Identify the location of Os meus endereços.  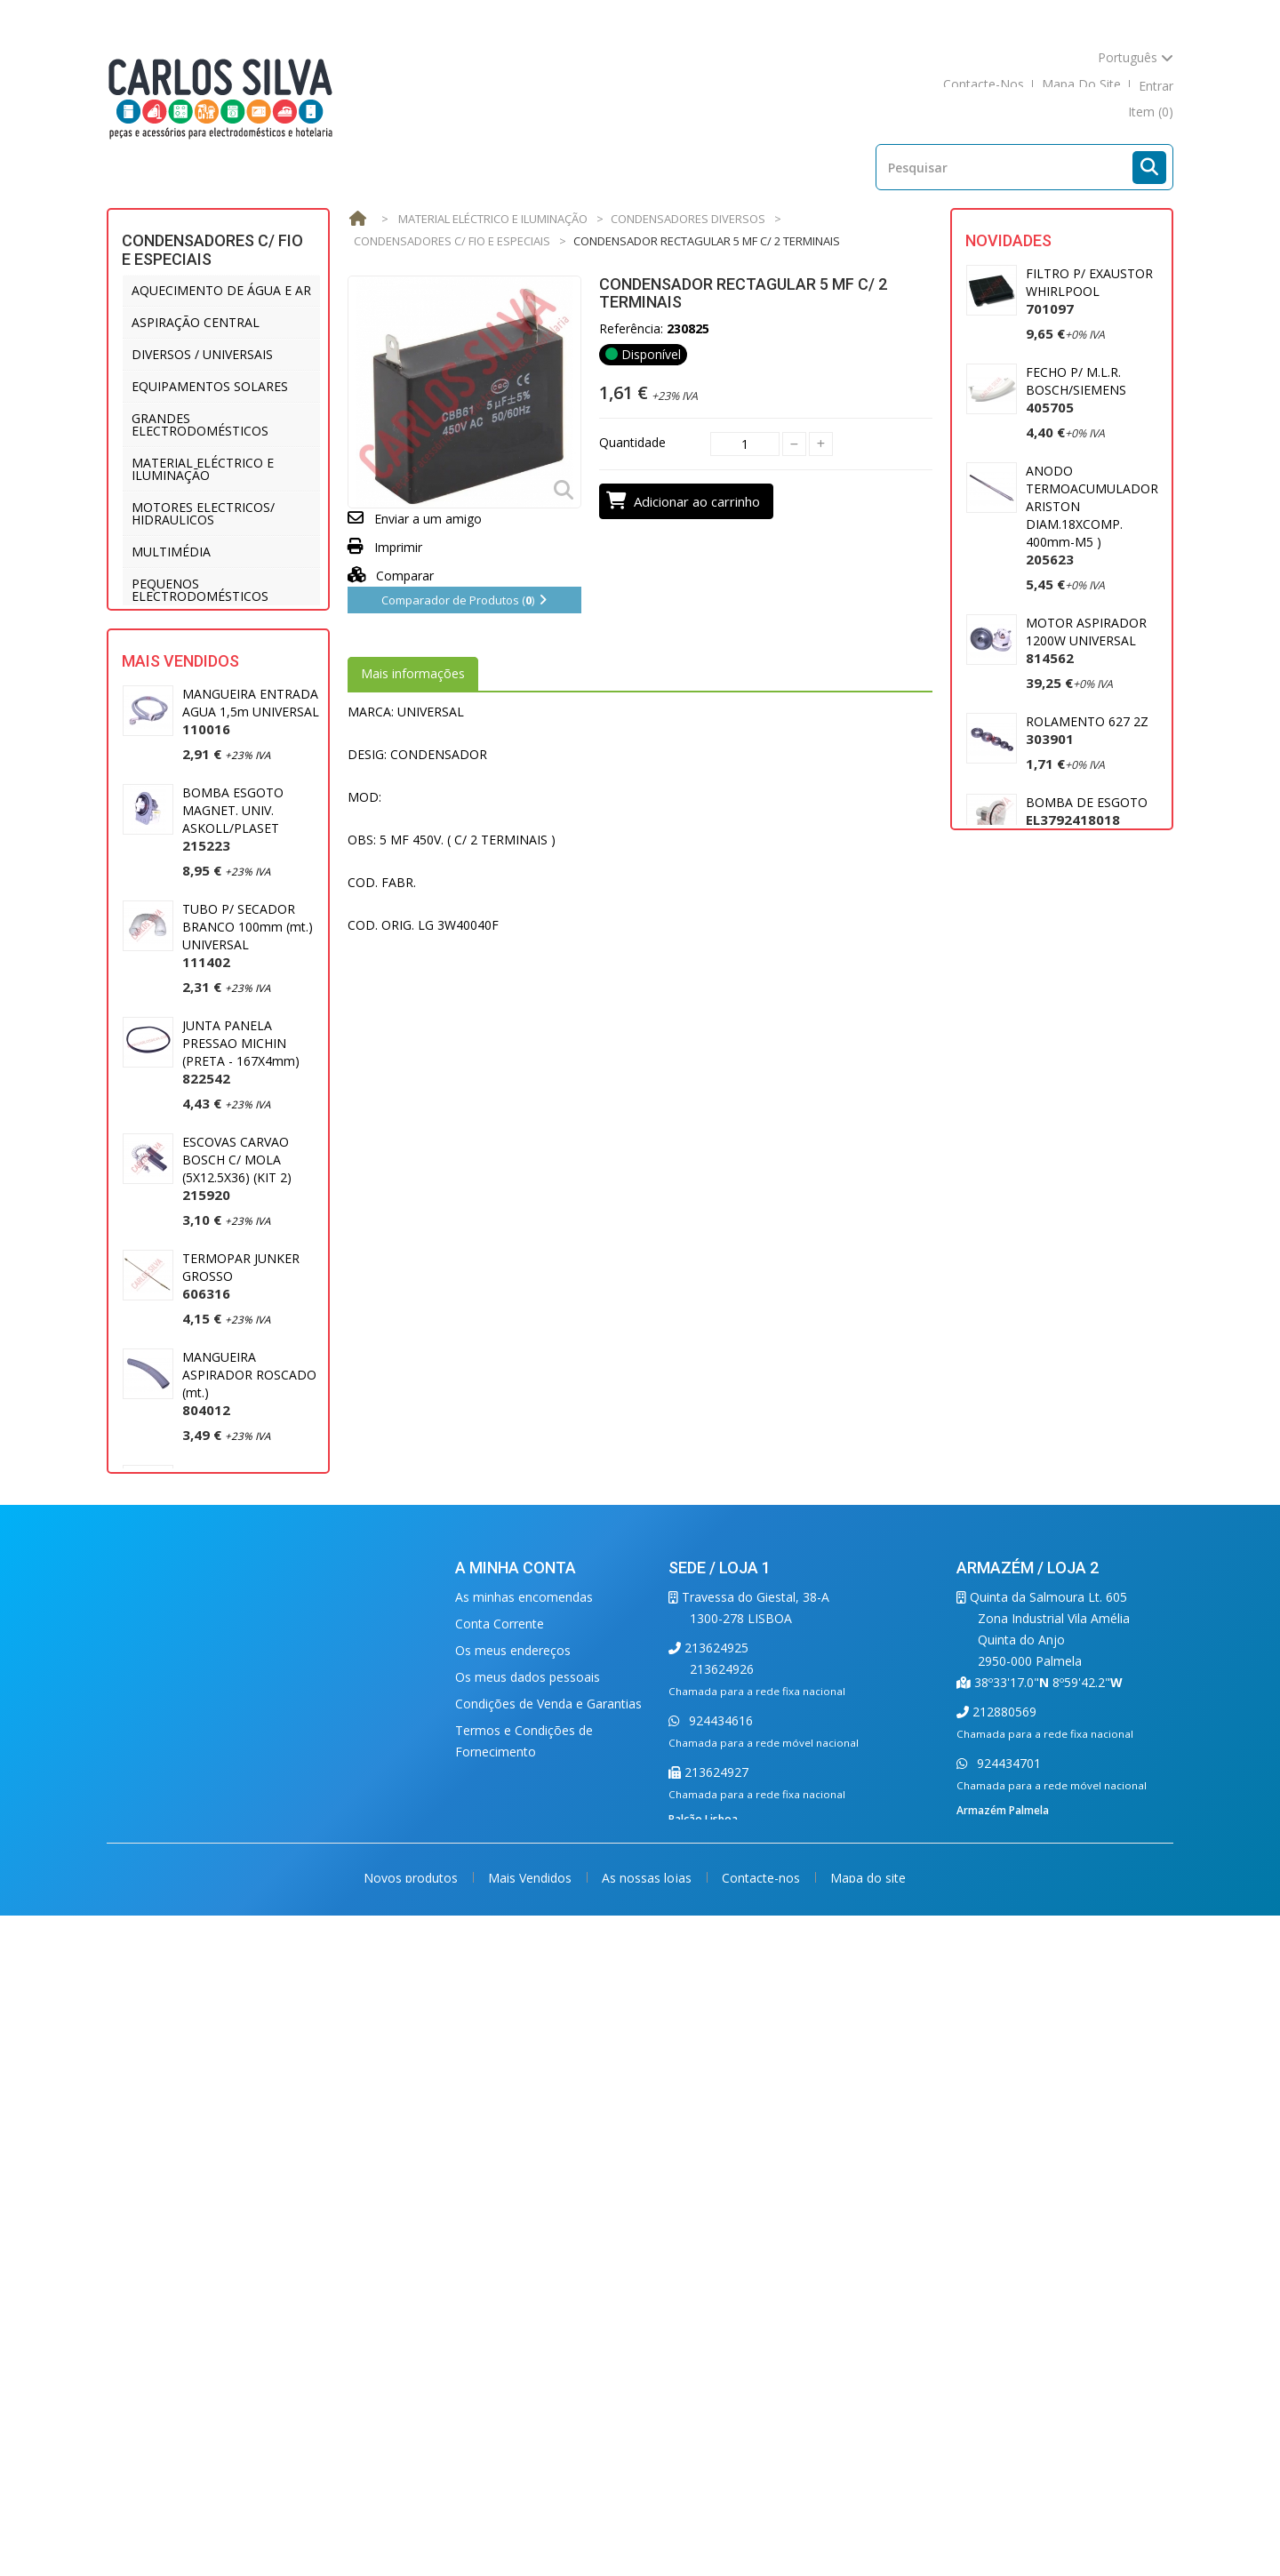
(513, 2189).